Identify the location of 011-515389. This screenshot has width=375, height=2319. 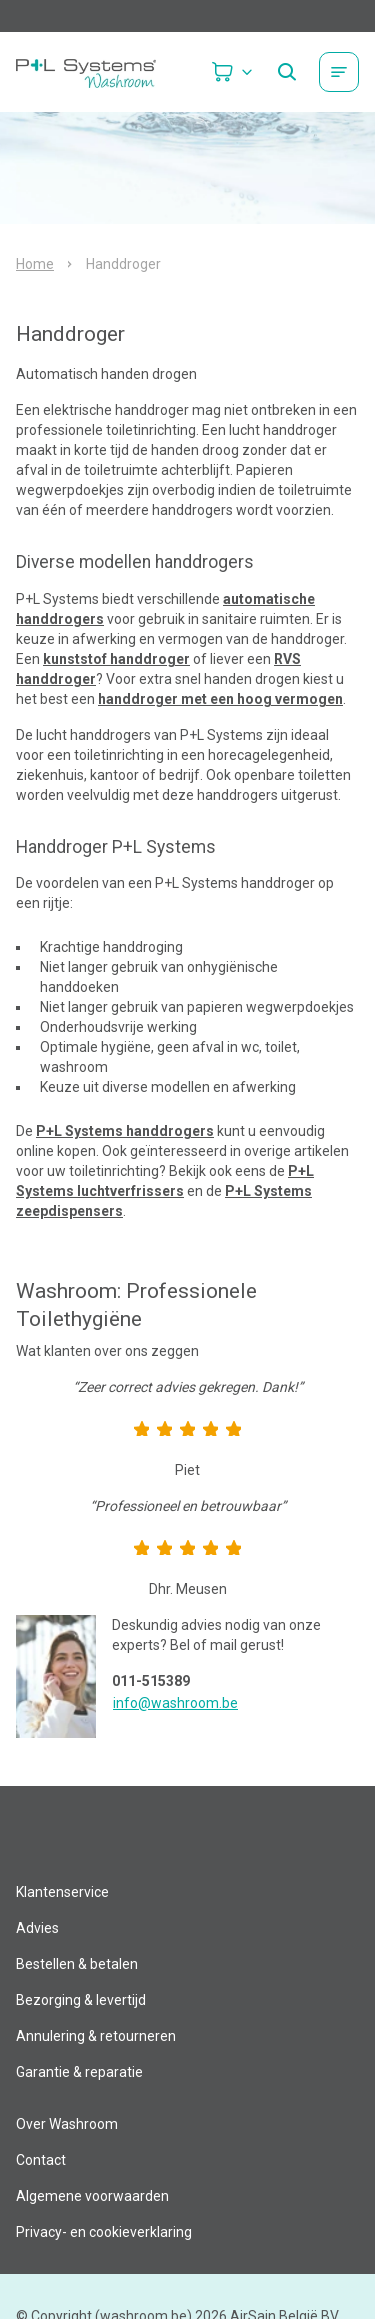
(151, 1681).